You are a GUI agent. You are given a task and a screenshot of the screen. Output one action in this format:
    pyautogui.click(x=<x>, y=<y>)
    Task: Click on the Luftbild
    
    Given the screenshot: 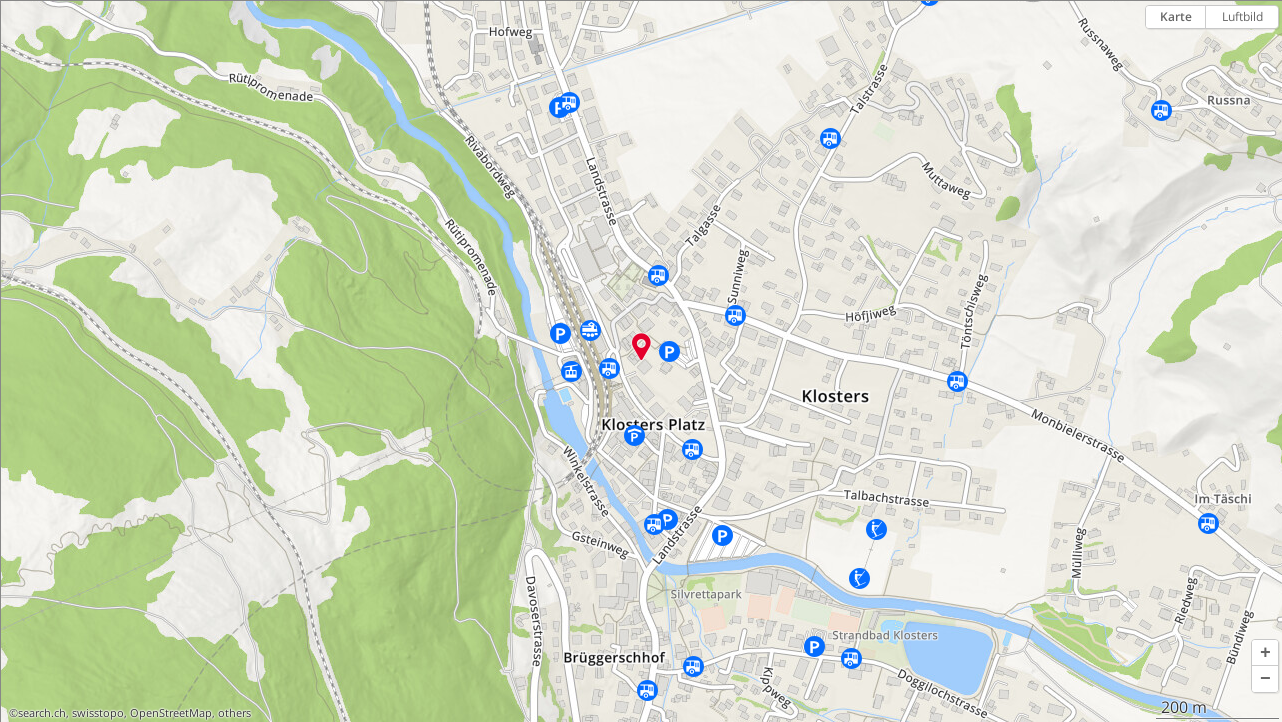 What is the action you would take?
    pyautogui.click(x=1242, y=16)
    